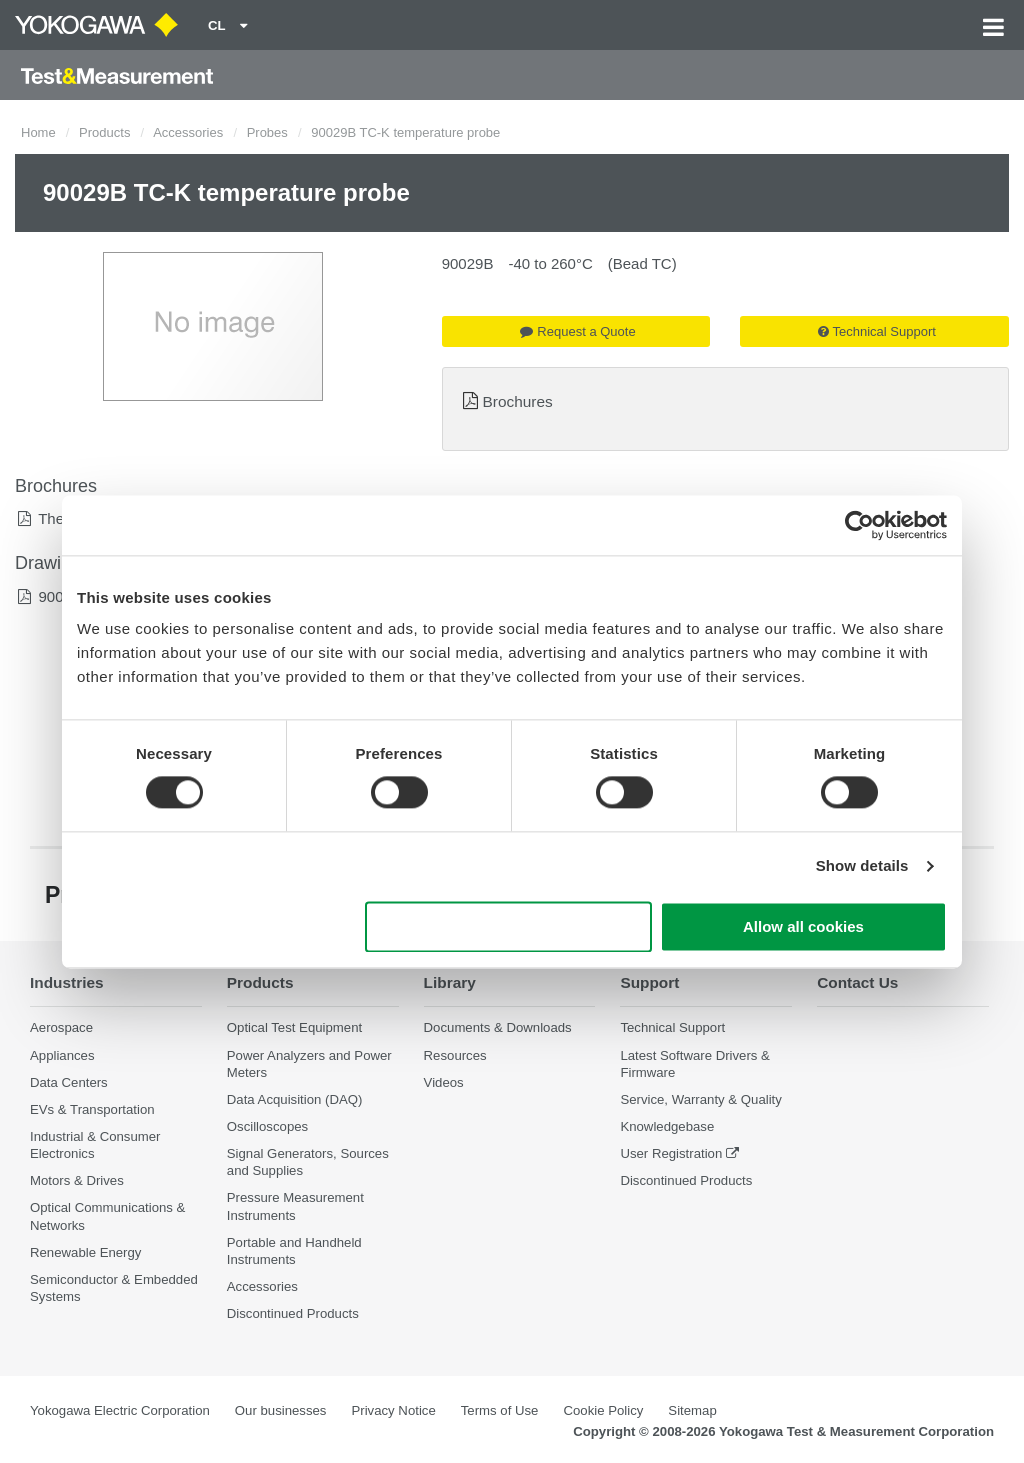  I want to click on Videos, so click(444, 1082).